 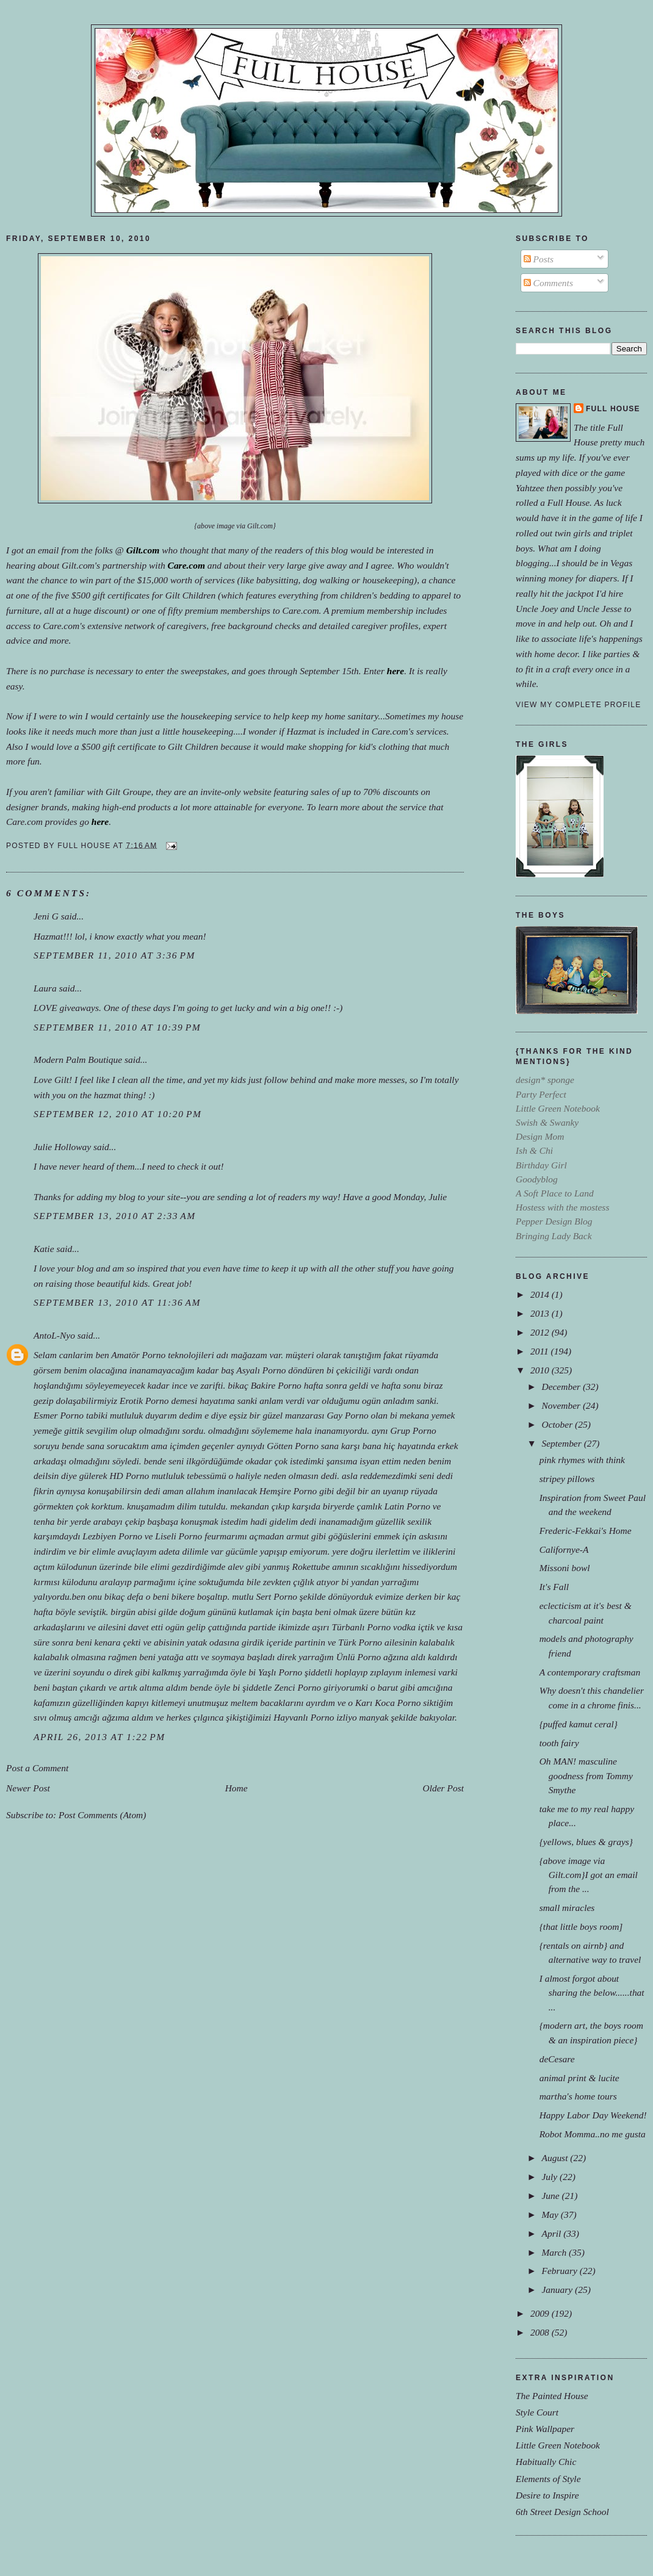 I want to click on Home, so click(x=236, y=1788).